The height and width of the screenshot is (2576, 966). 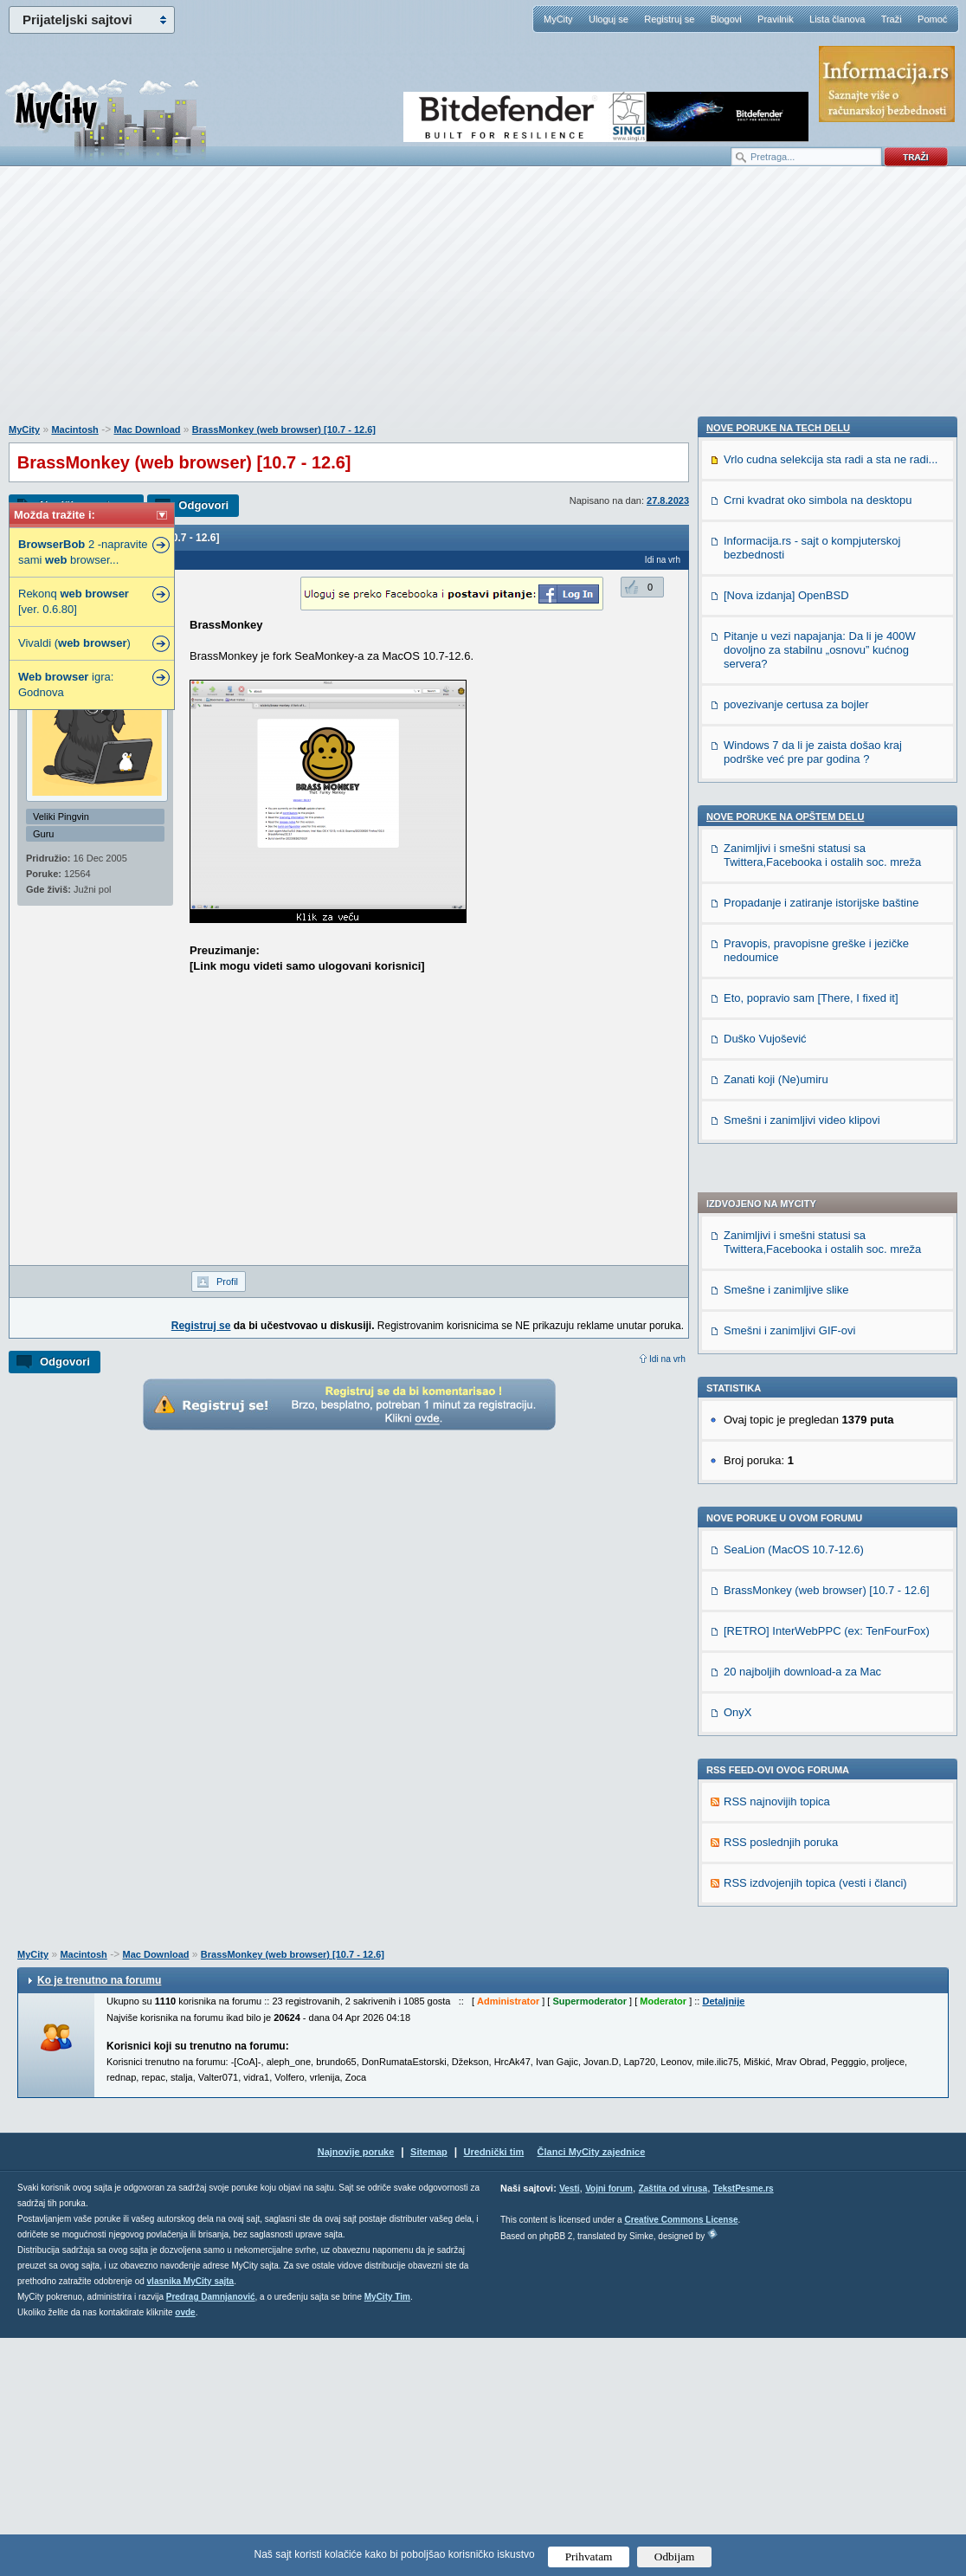 What do you see at coordinates (821, 1903) in the screenshot?
I see `Propadanje i zatiranje istorijske baštine` at bounding box center [821, 1903].